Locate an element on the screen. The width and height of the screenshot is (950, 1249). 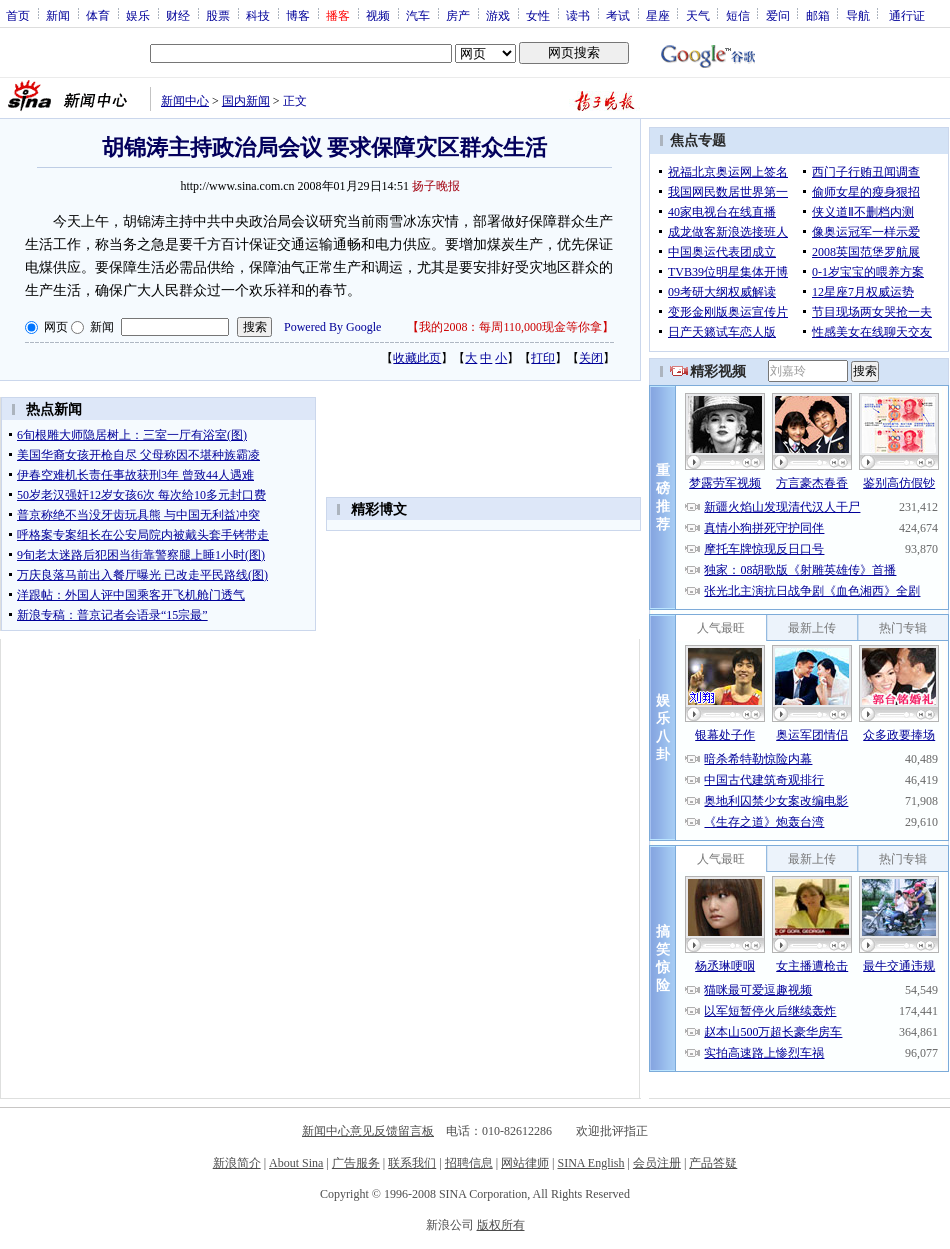
新闻 is located at coordinates (58, 15).